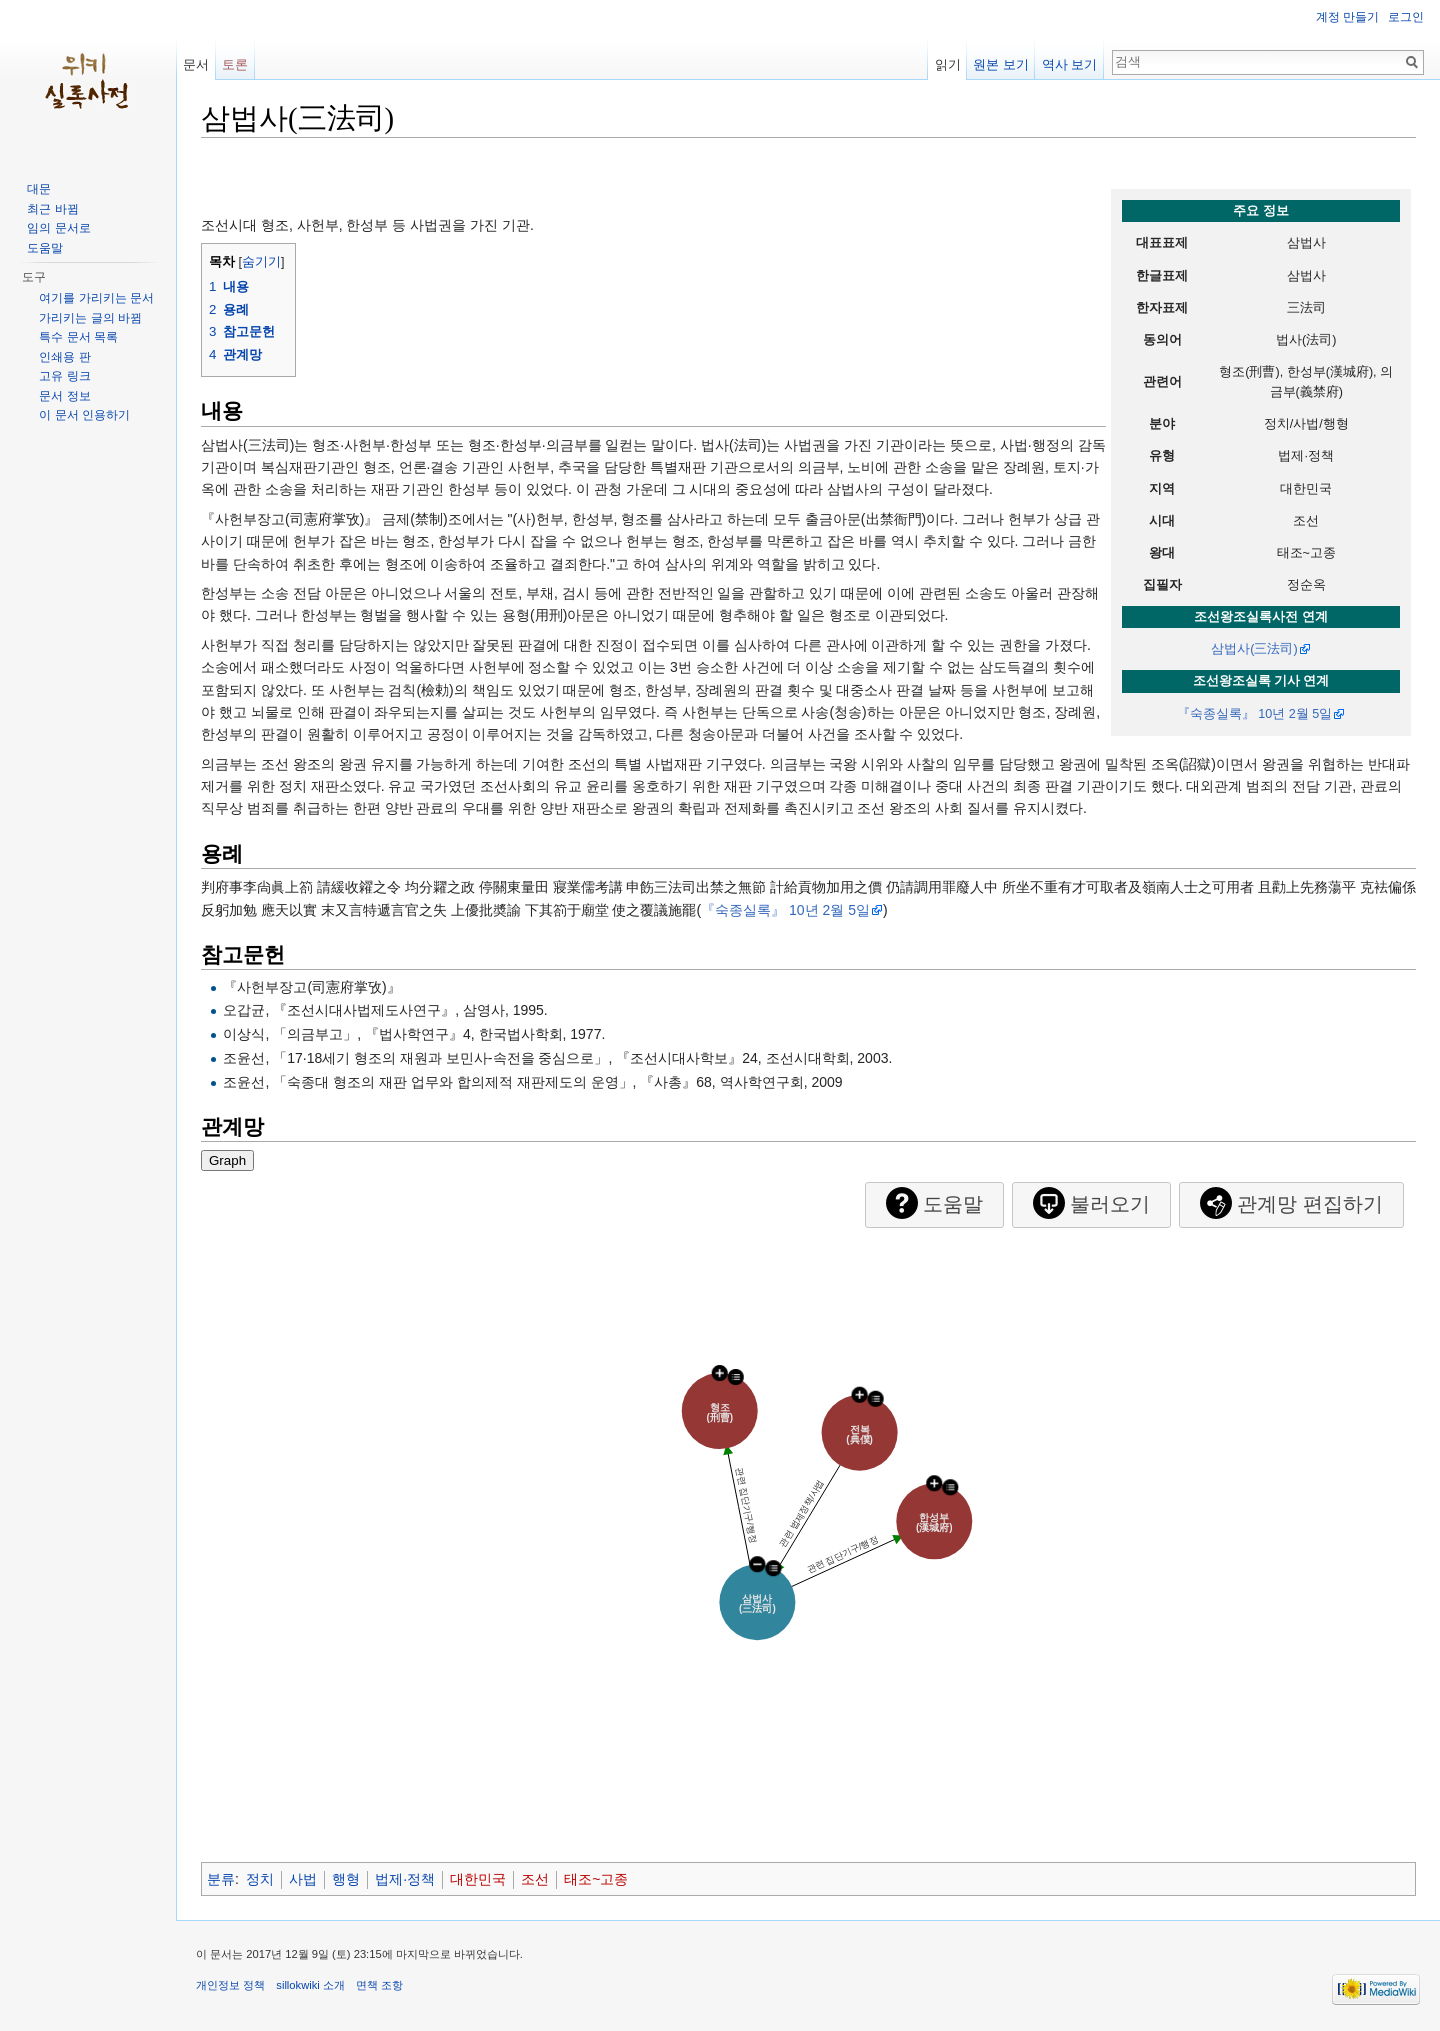 The width and height of the screenshot is (1440, 2031). Describe the element at coordinates (310, 1985) in the screenshot. I see `sillokwiki 소개` at that location.